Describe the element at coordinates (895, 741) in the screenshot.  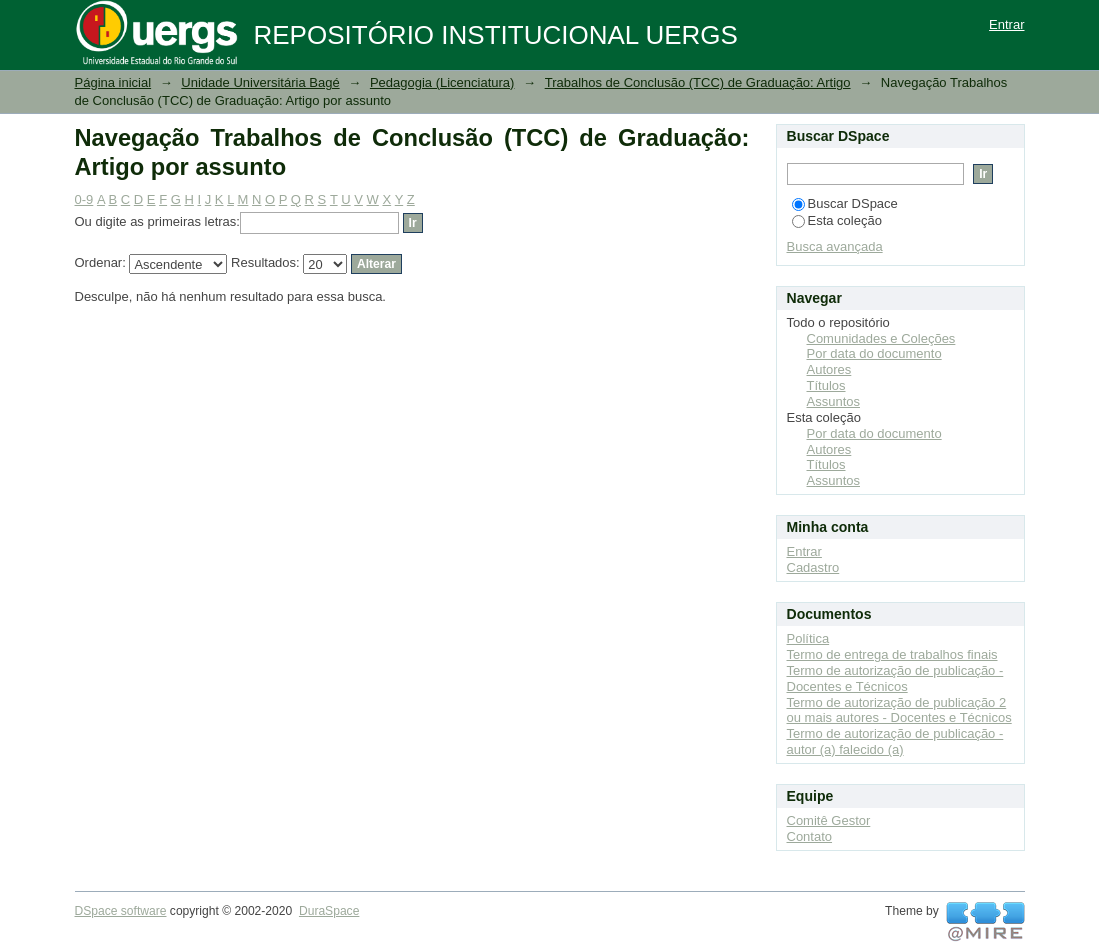
I see `Termo de autorização de publicação - autor (a) falecido (a)` at that location.